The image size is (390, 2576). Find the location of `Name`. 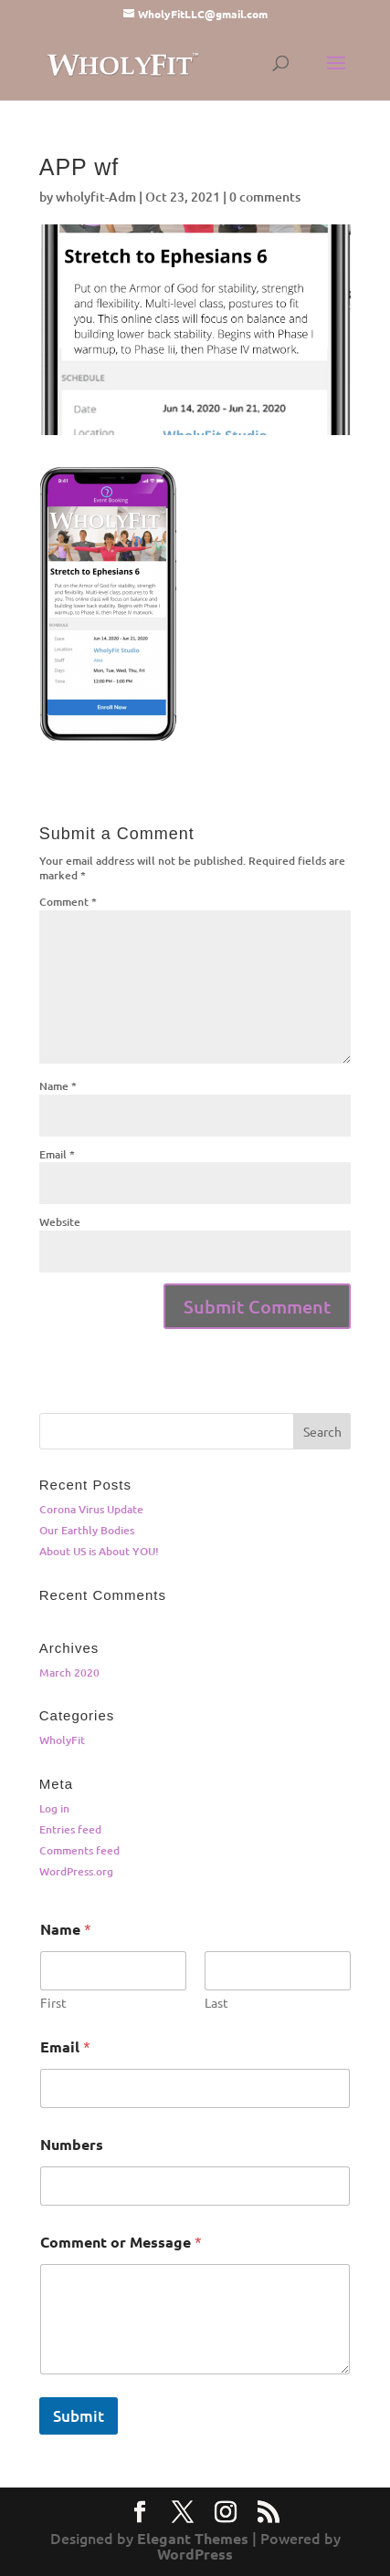

Name is located at coordinates (58, 1086).